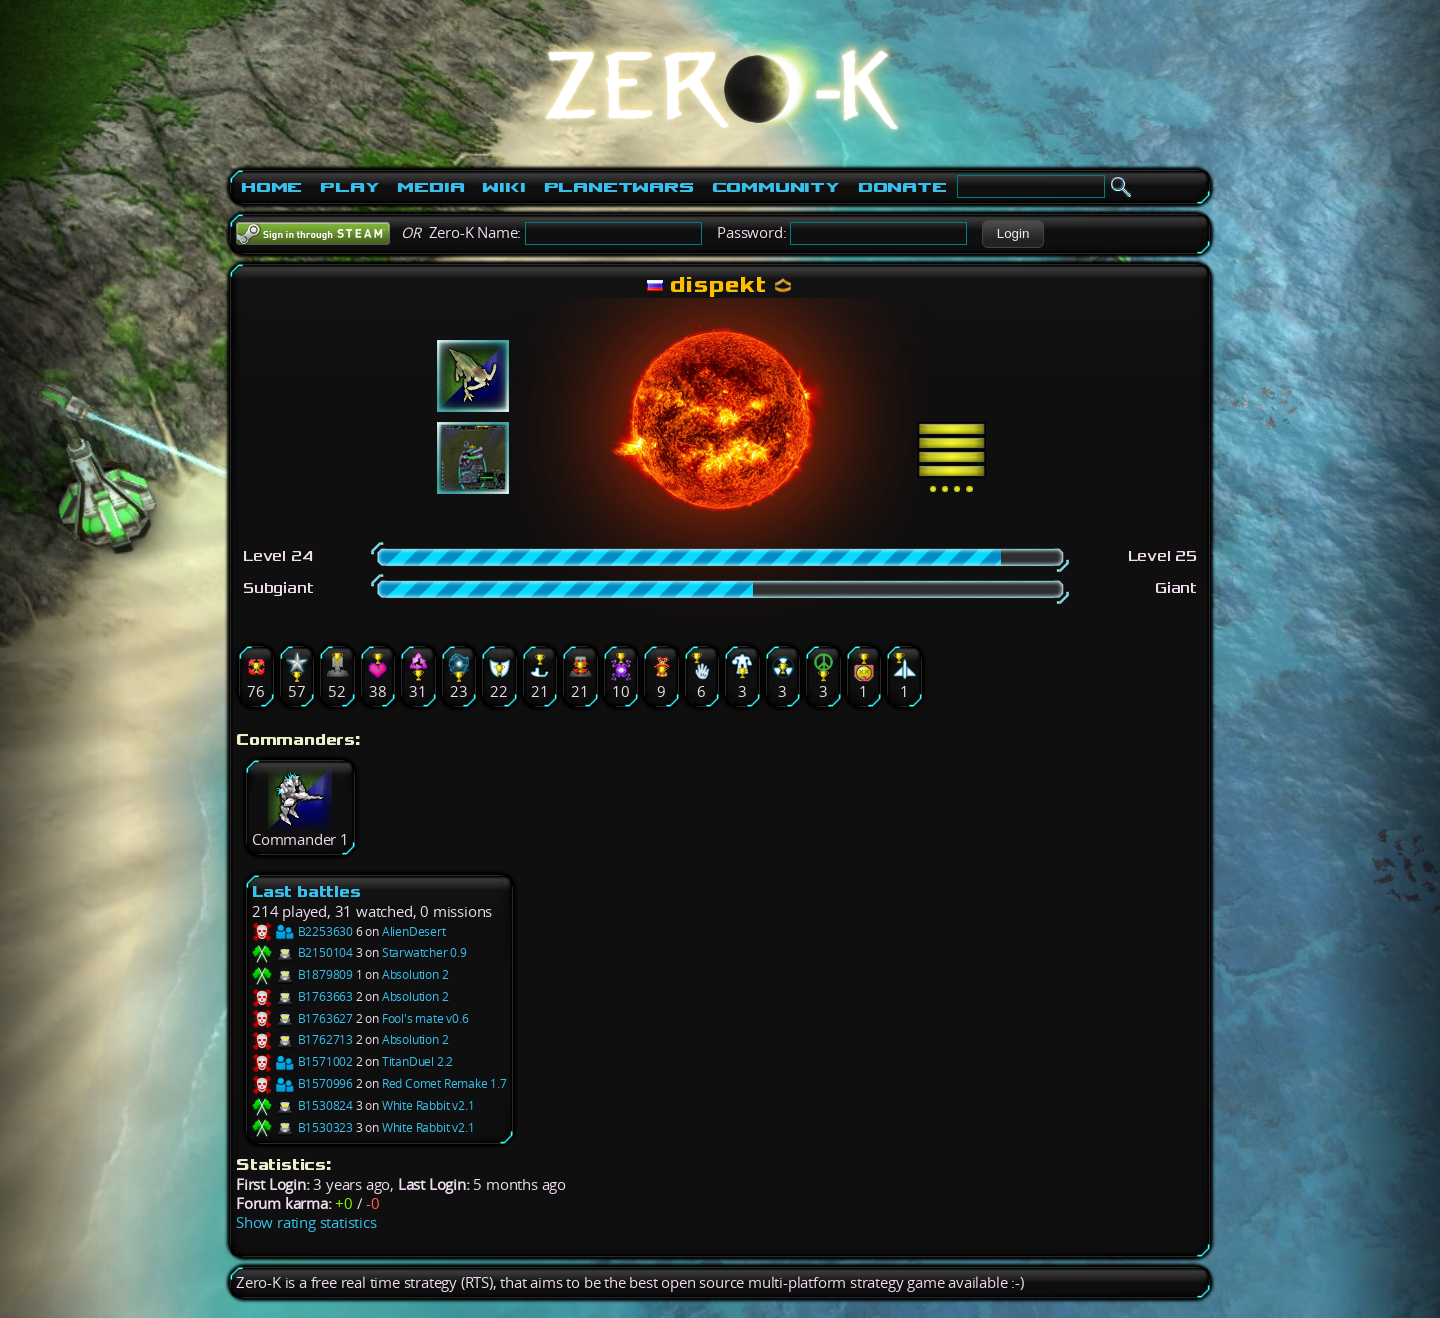 This screenshot has height=1318, width=1440. I want to click on Red Comet Remake 1.7, so click(444, 1083).